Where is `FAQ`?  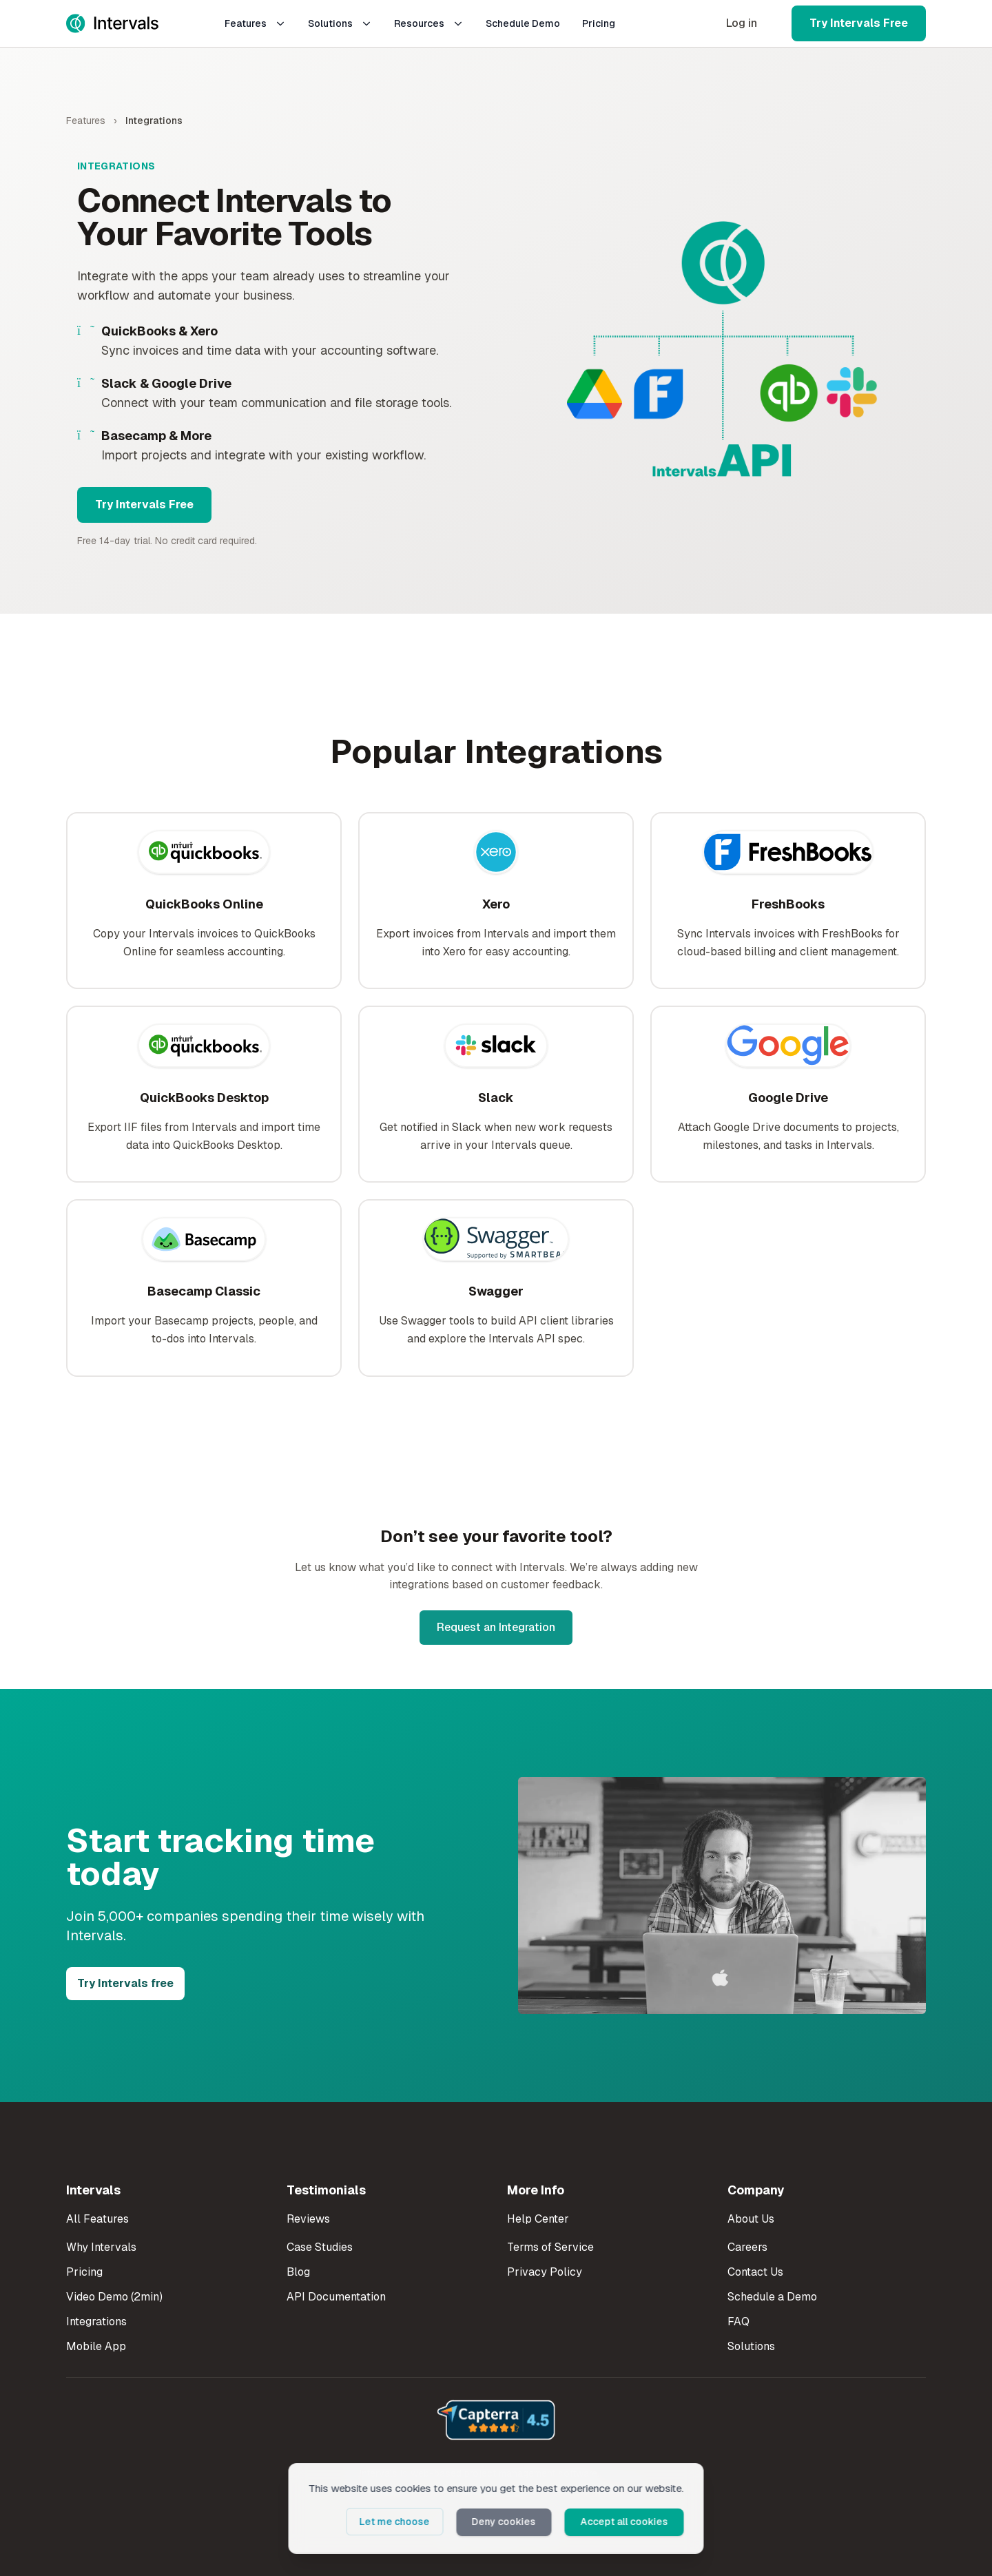
FAQ is located at coordinates (738, 2321).